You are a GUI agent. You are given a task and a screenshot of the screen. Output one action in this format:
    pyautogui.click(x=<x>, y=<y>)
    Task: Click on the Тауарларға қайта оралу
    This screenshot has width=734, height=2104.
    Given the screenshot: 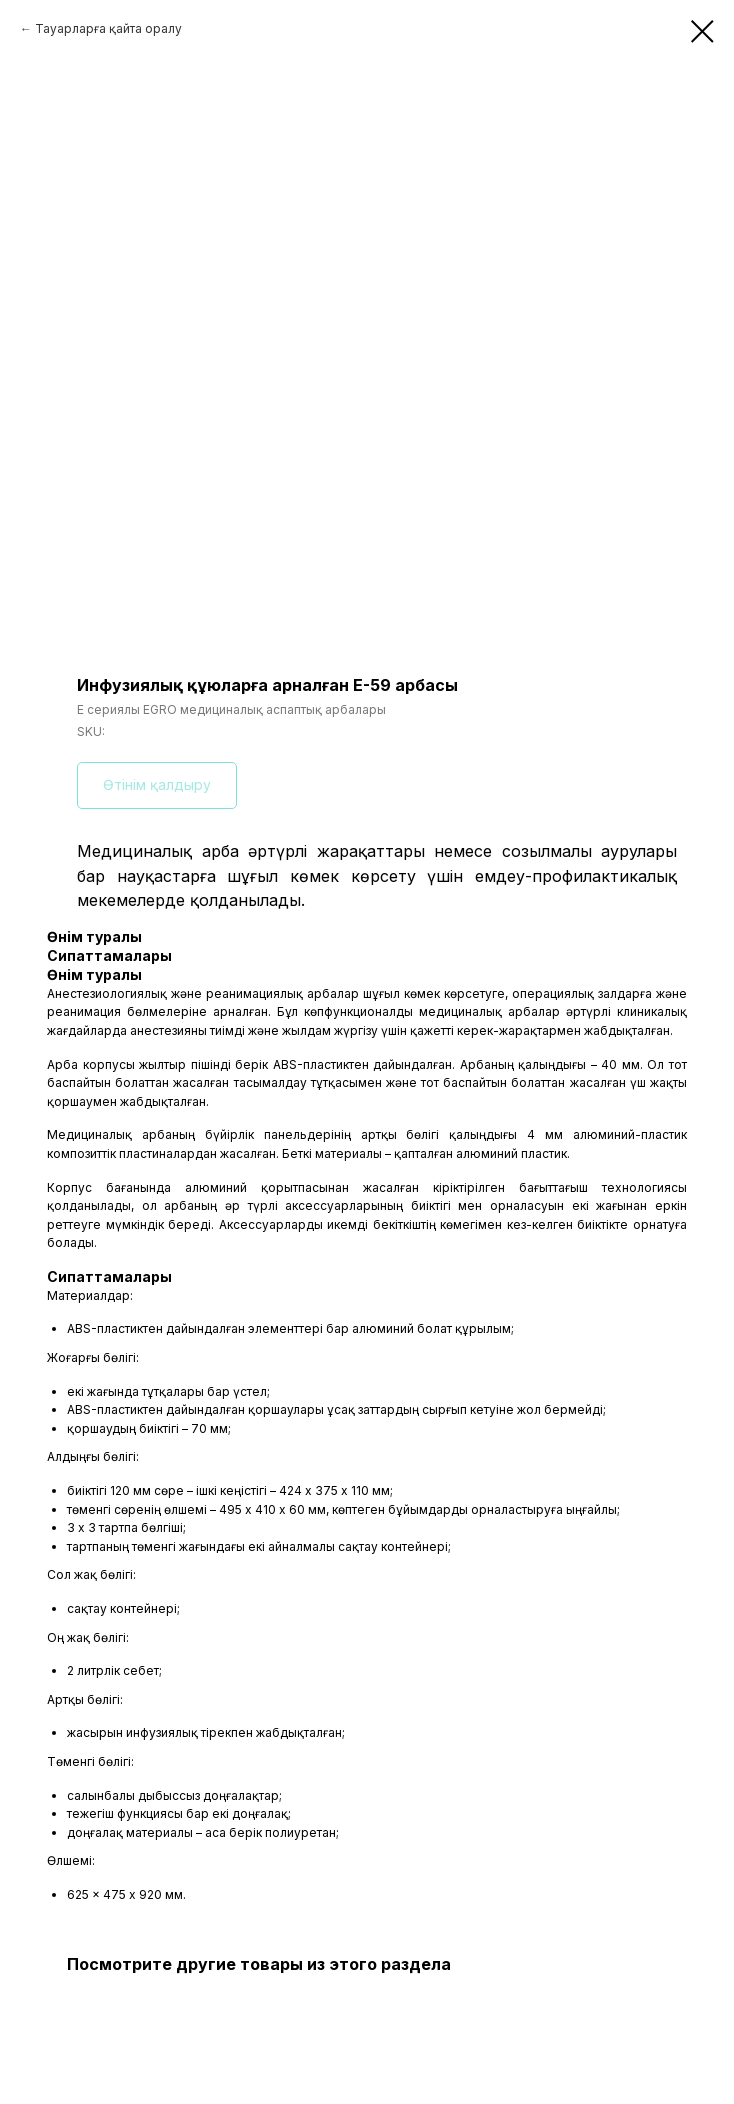 What is the action you would take?
    pyautogui.click(x=108, y=28)
    